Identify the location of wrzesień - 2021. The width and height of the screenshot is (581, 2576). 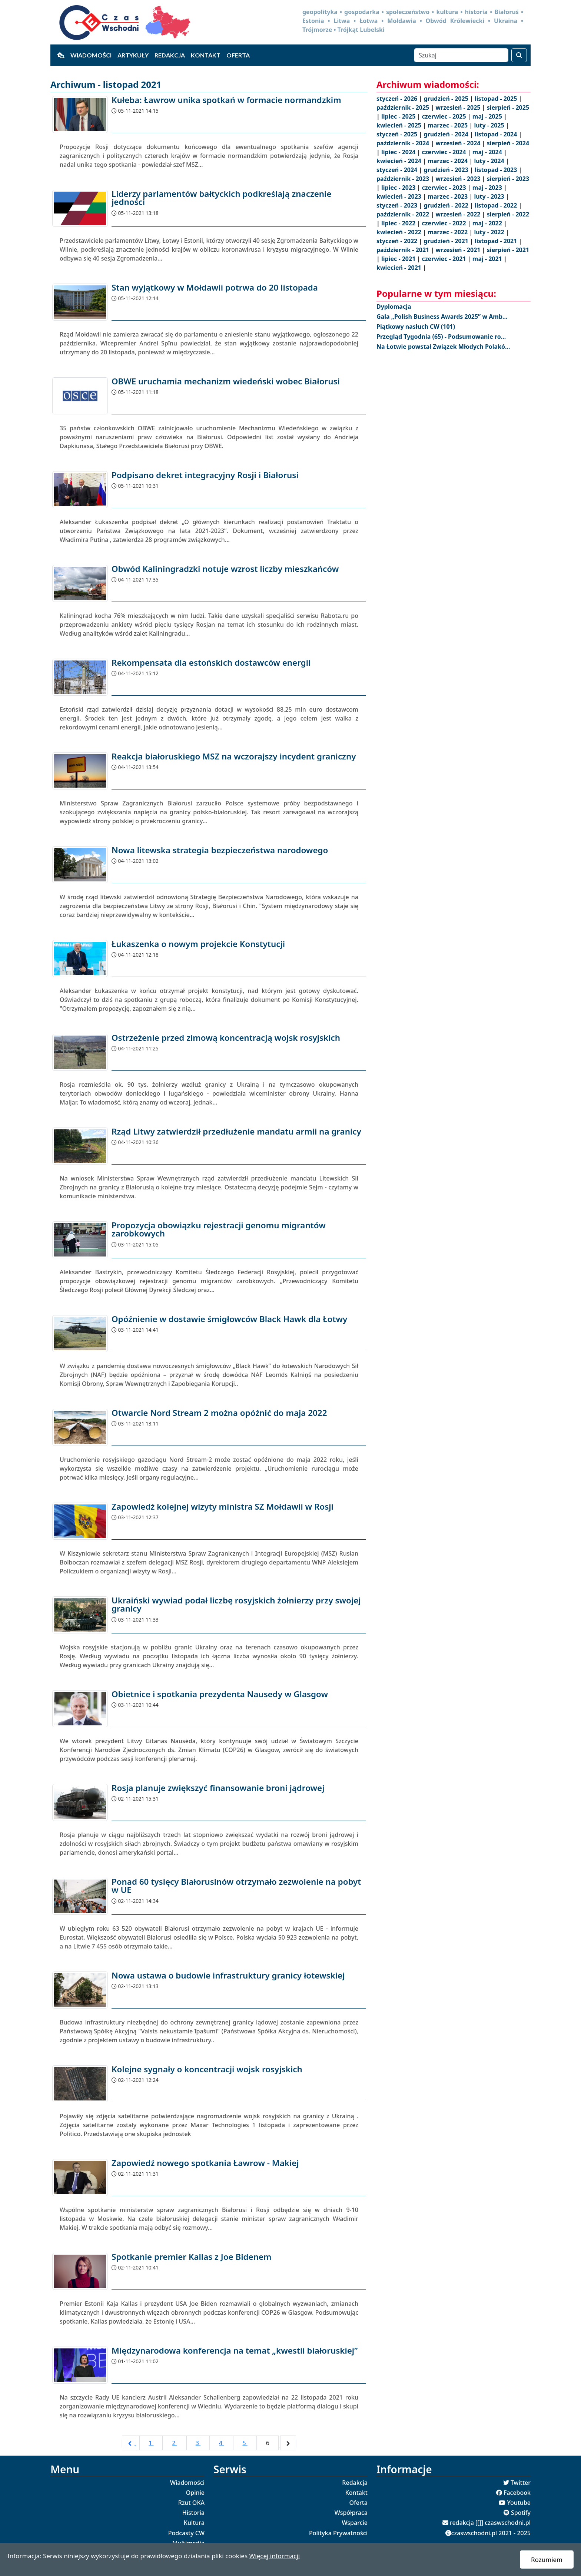
(458, 250).